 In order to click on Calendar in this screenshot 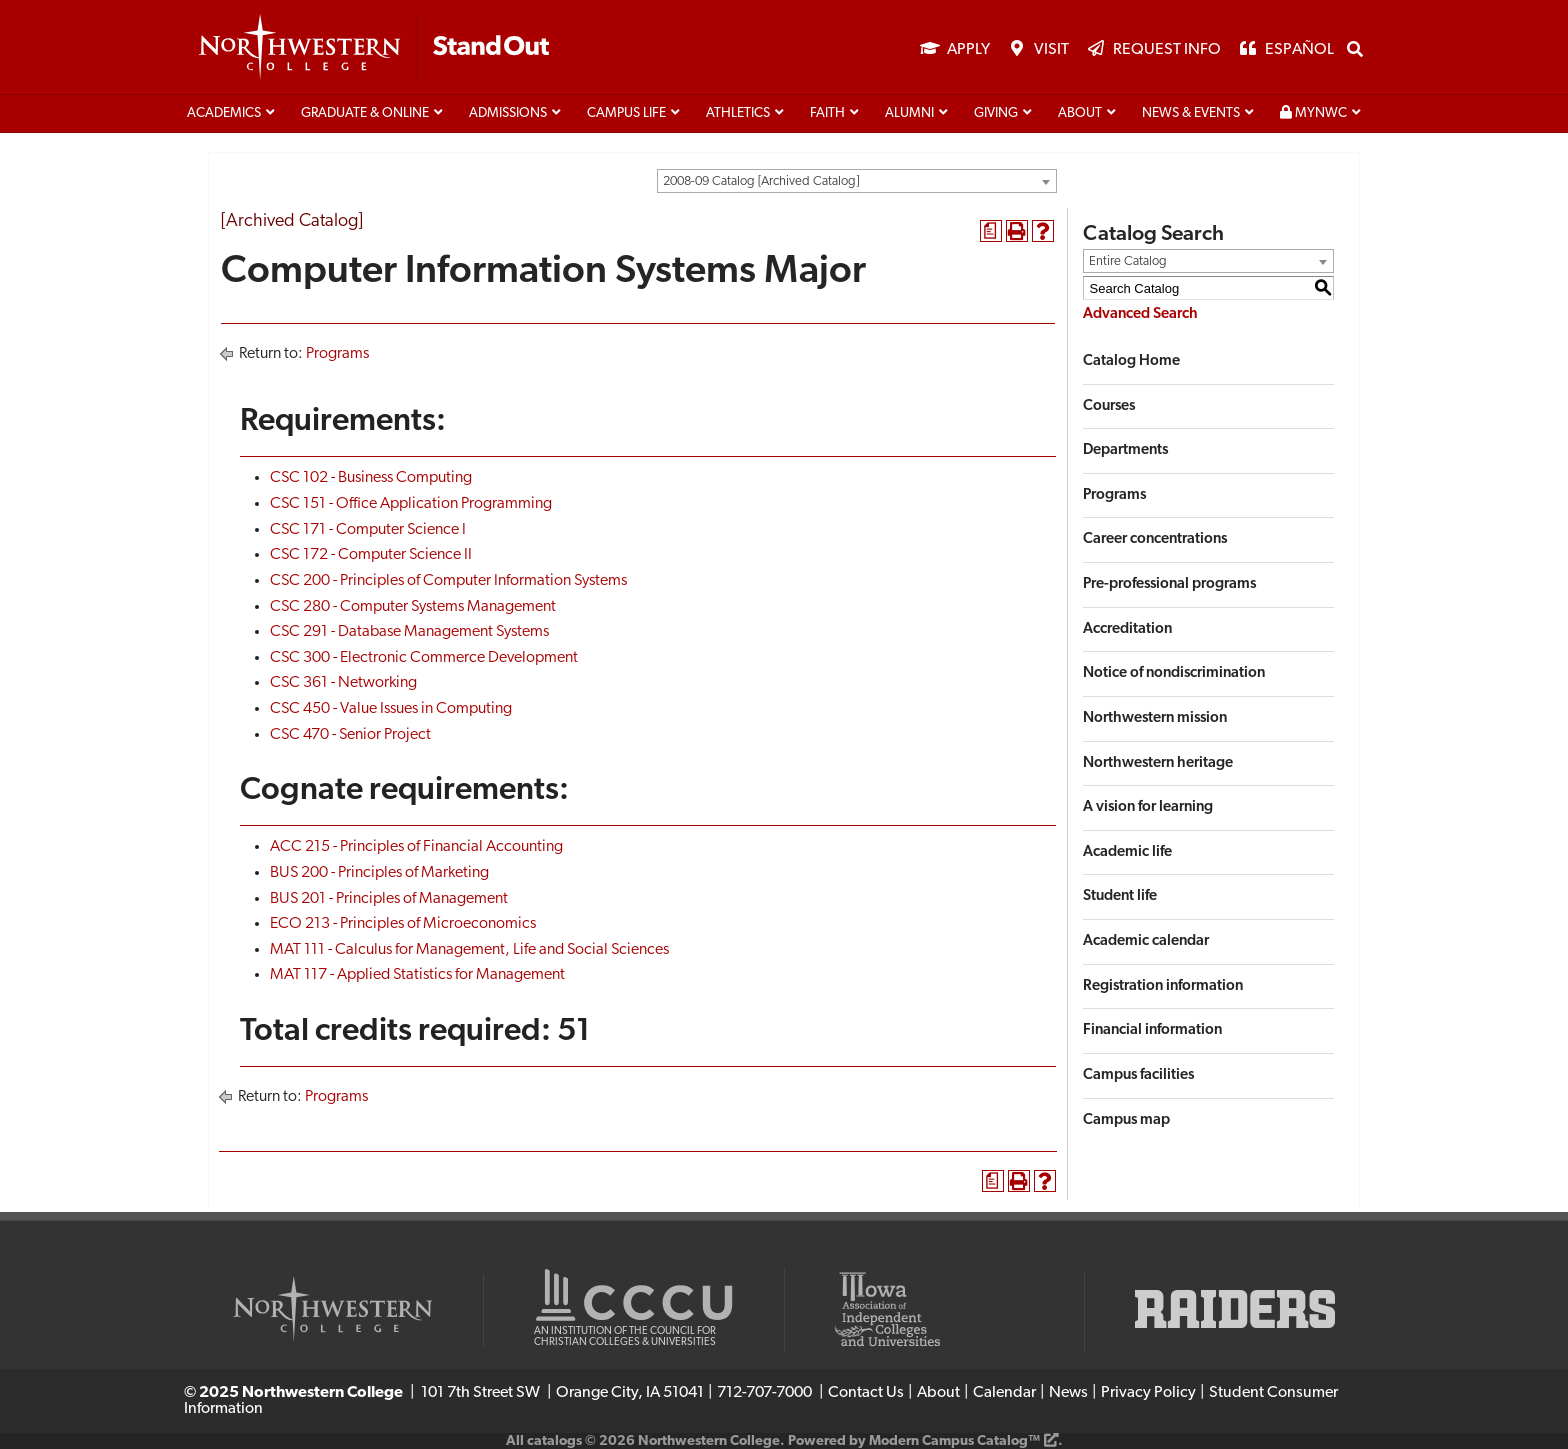, I will do `click(1004, 1393)`.